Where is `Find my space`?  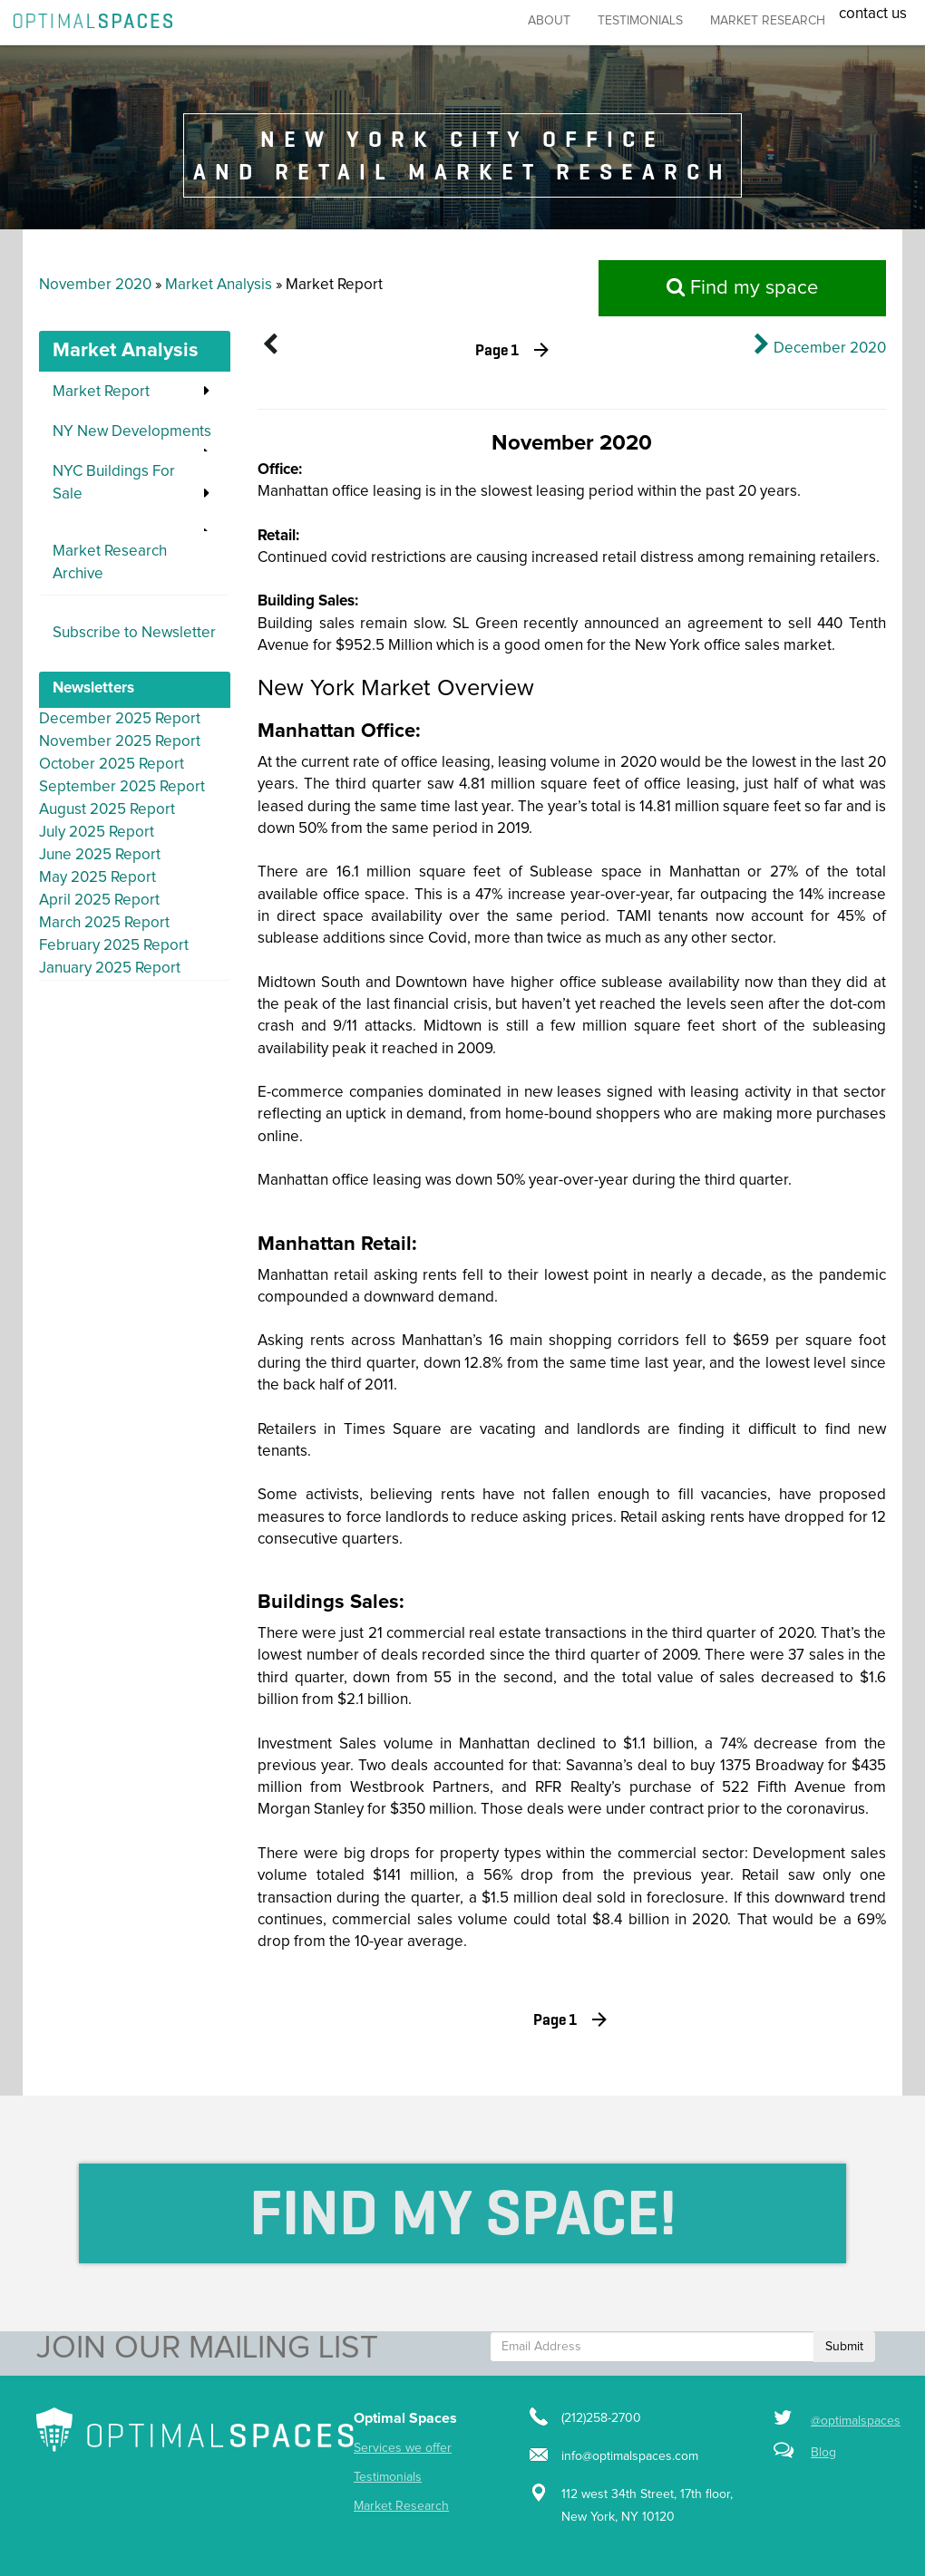 Find my space is located at coordinates (742, 287).